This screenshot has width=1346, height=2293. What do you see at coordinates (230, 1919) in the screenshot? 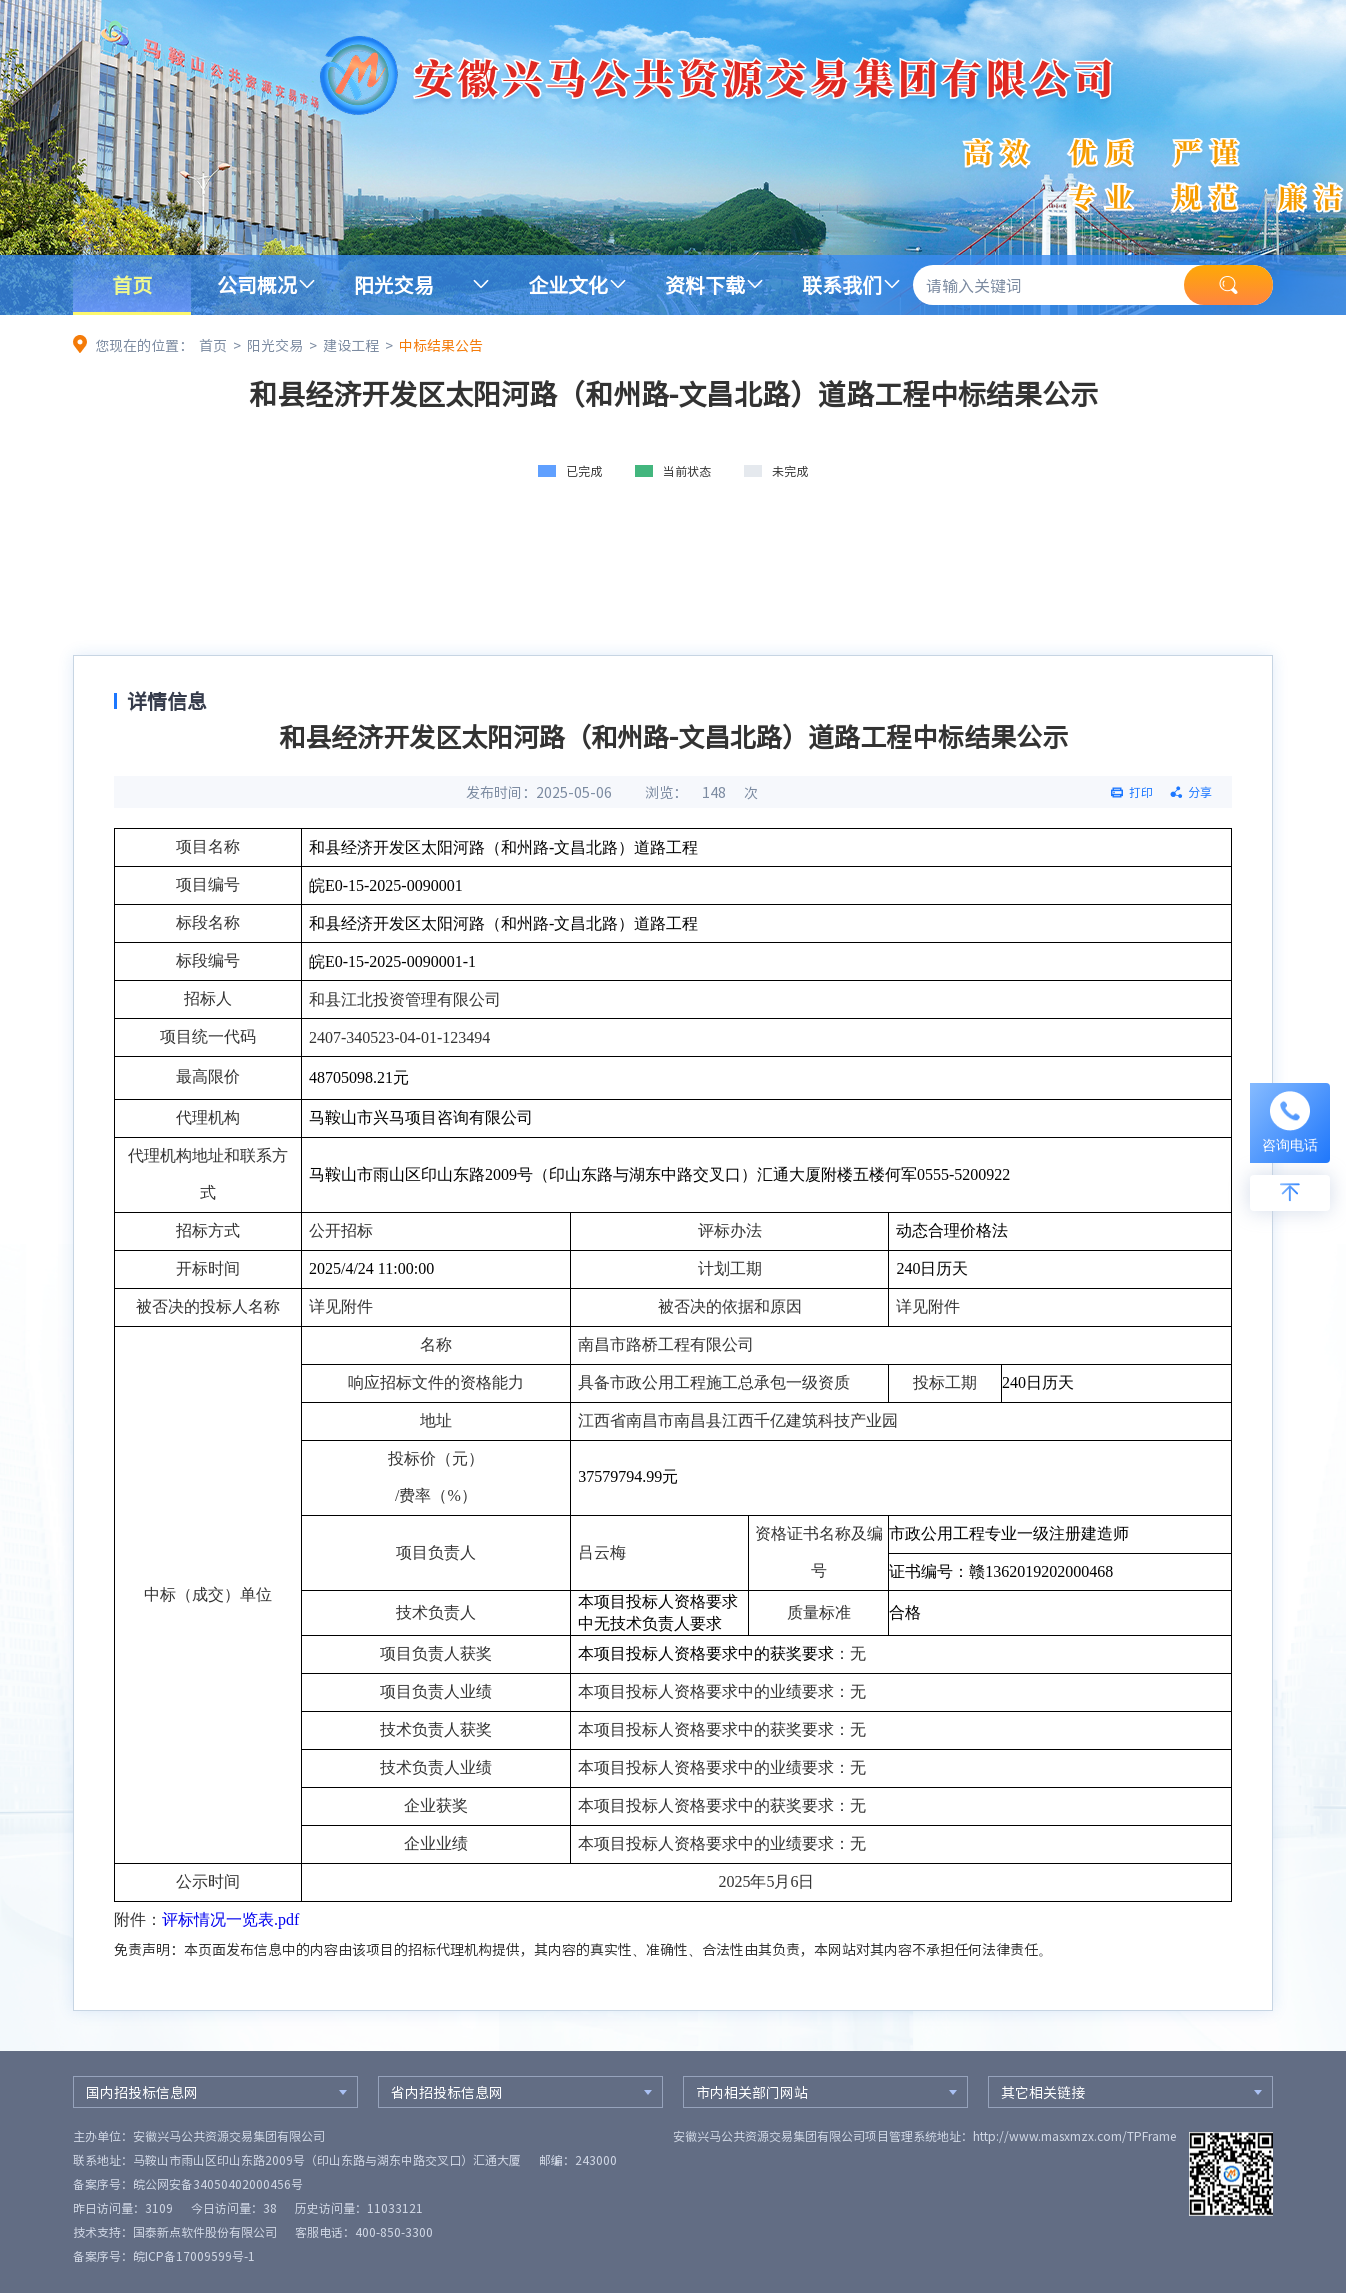
I see `评标情况一览表.pdf` at bounding box center [230, 1919].